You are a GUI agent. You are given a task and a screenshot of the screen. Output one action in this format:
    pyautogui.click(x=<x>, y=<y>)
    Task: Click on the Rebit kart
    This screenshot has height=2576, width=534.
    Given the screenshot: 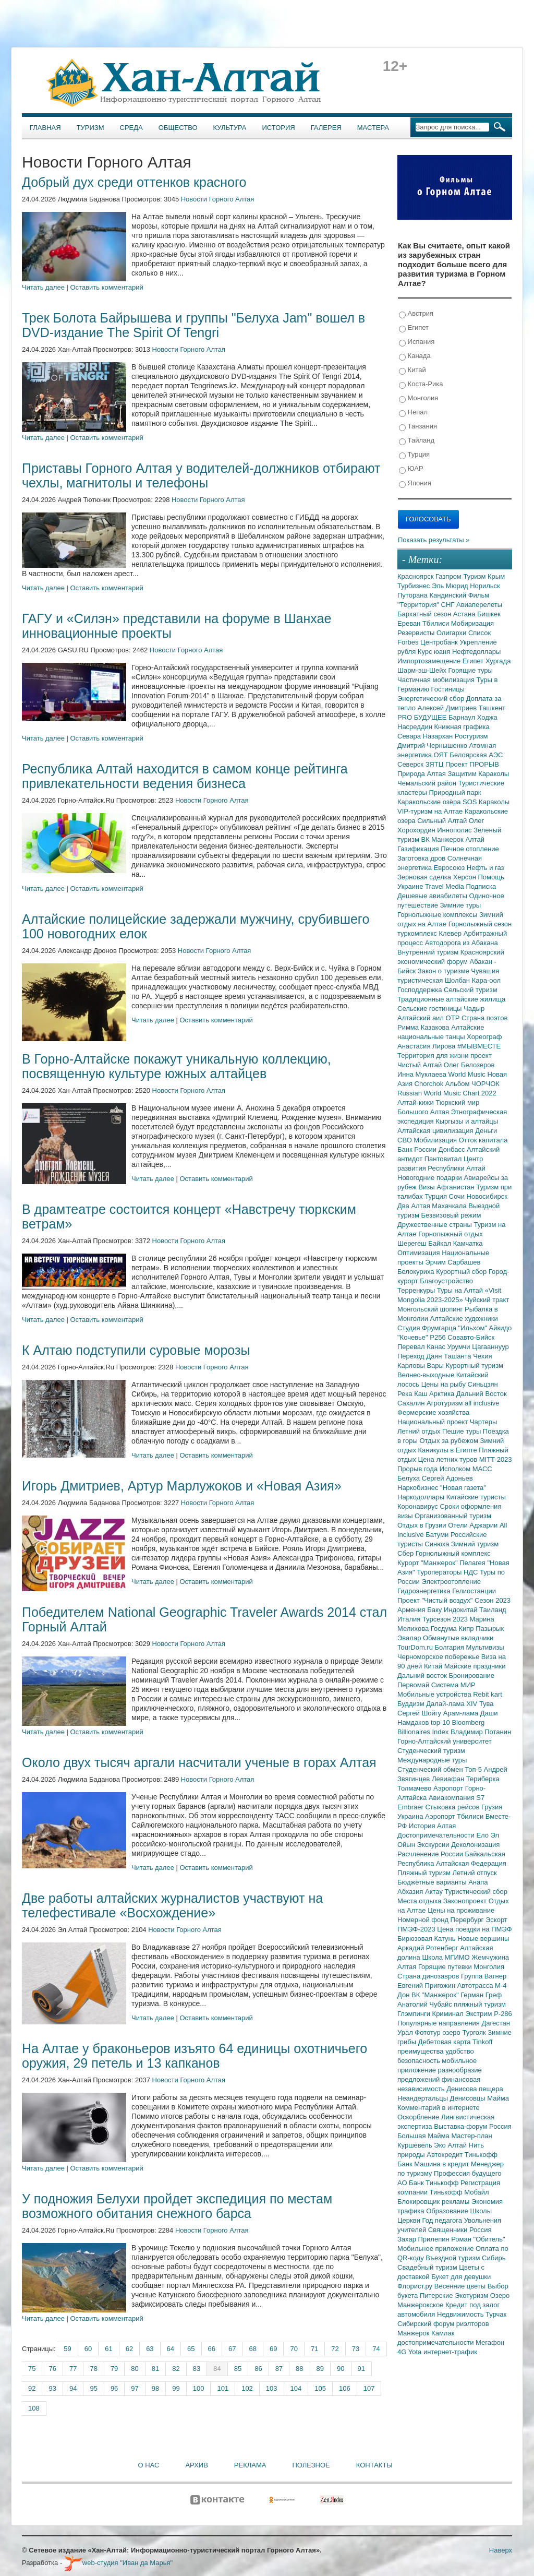 What is the action you would take?
    pyautogui.click(x=487, y=1694)
    